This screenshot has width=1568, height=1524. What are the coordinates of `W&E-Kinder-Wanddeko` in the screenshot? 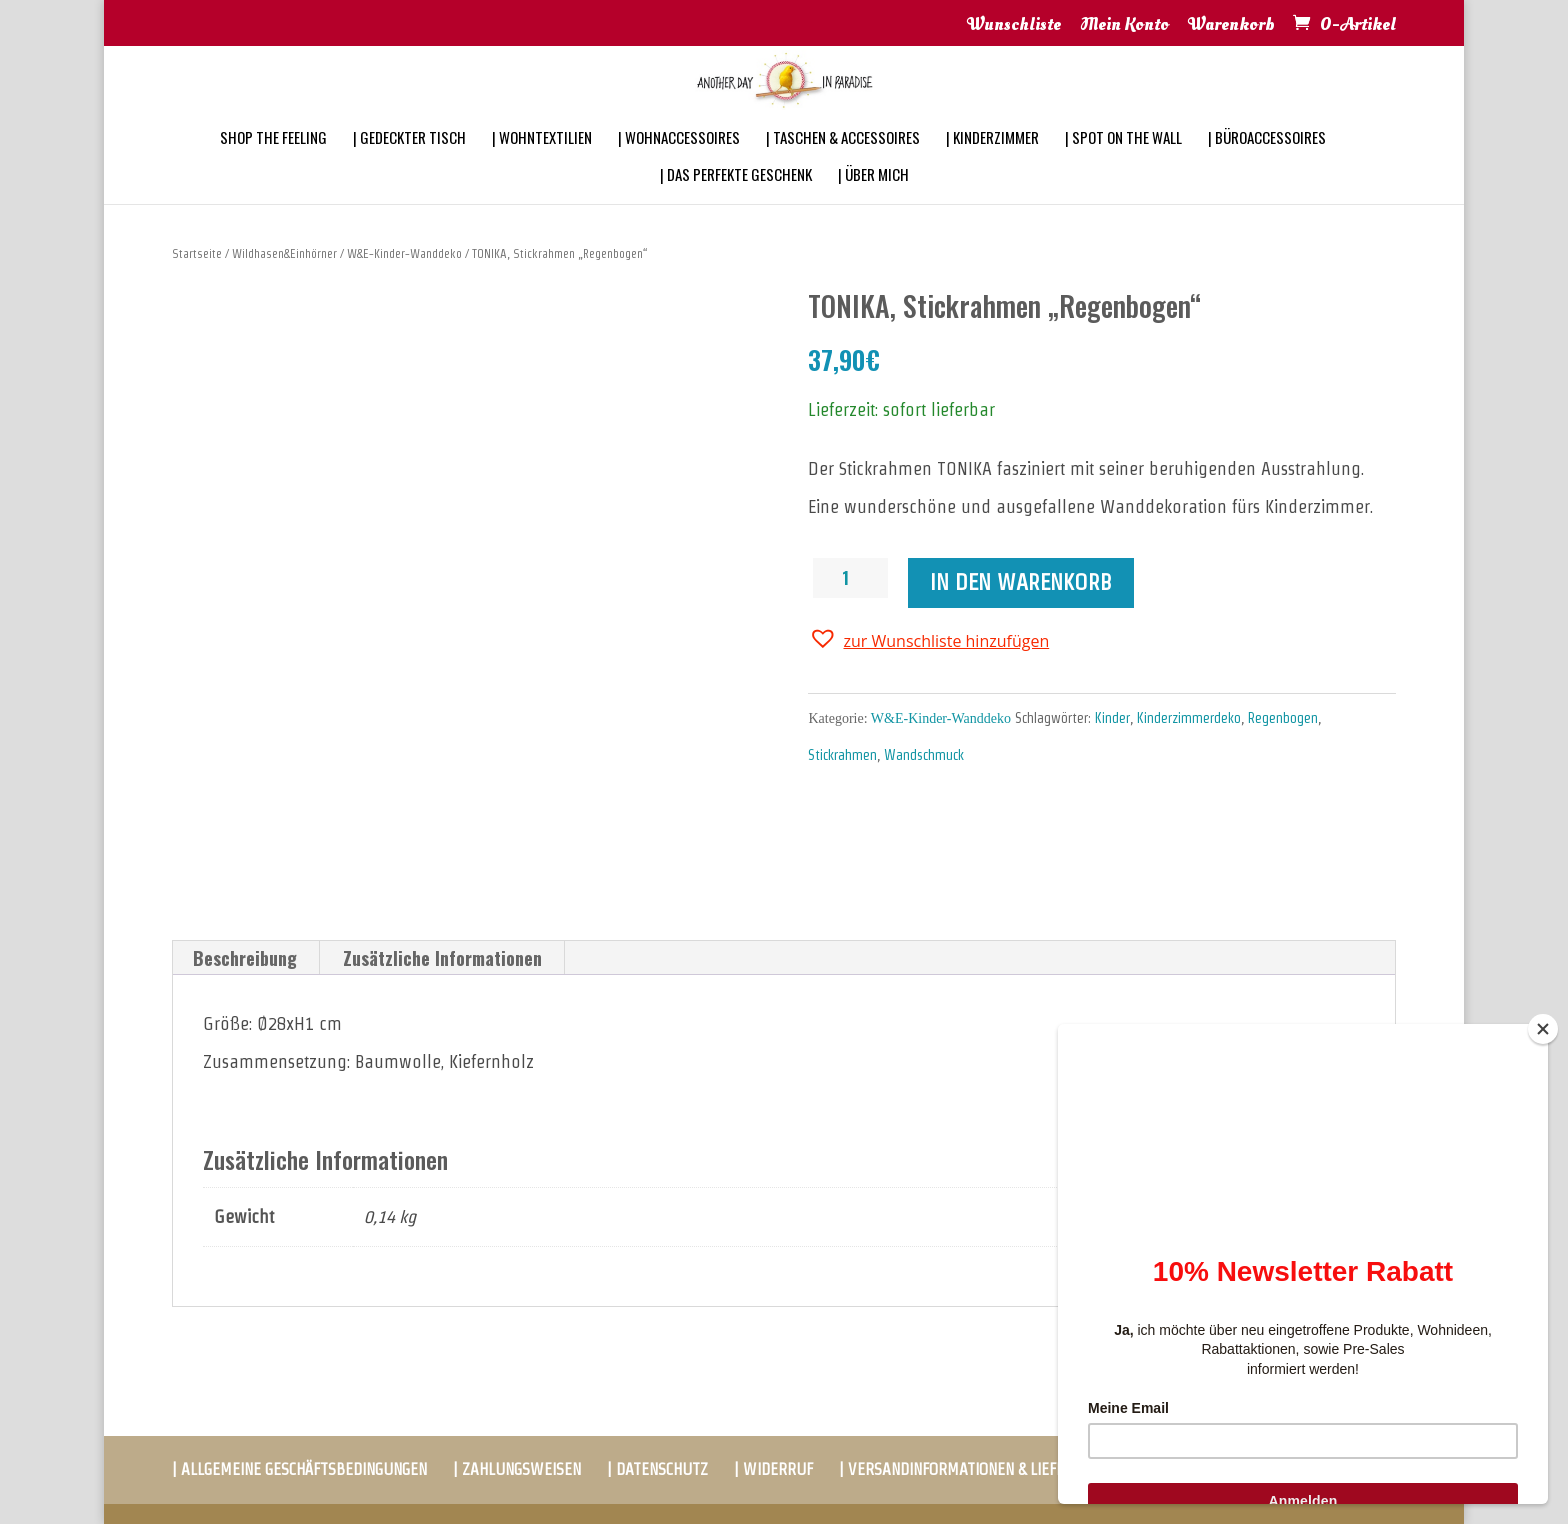 It's located at (404, 253).